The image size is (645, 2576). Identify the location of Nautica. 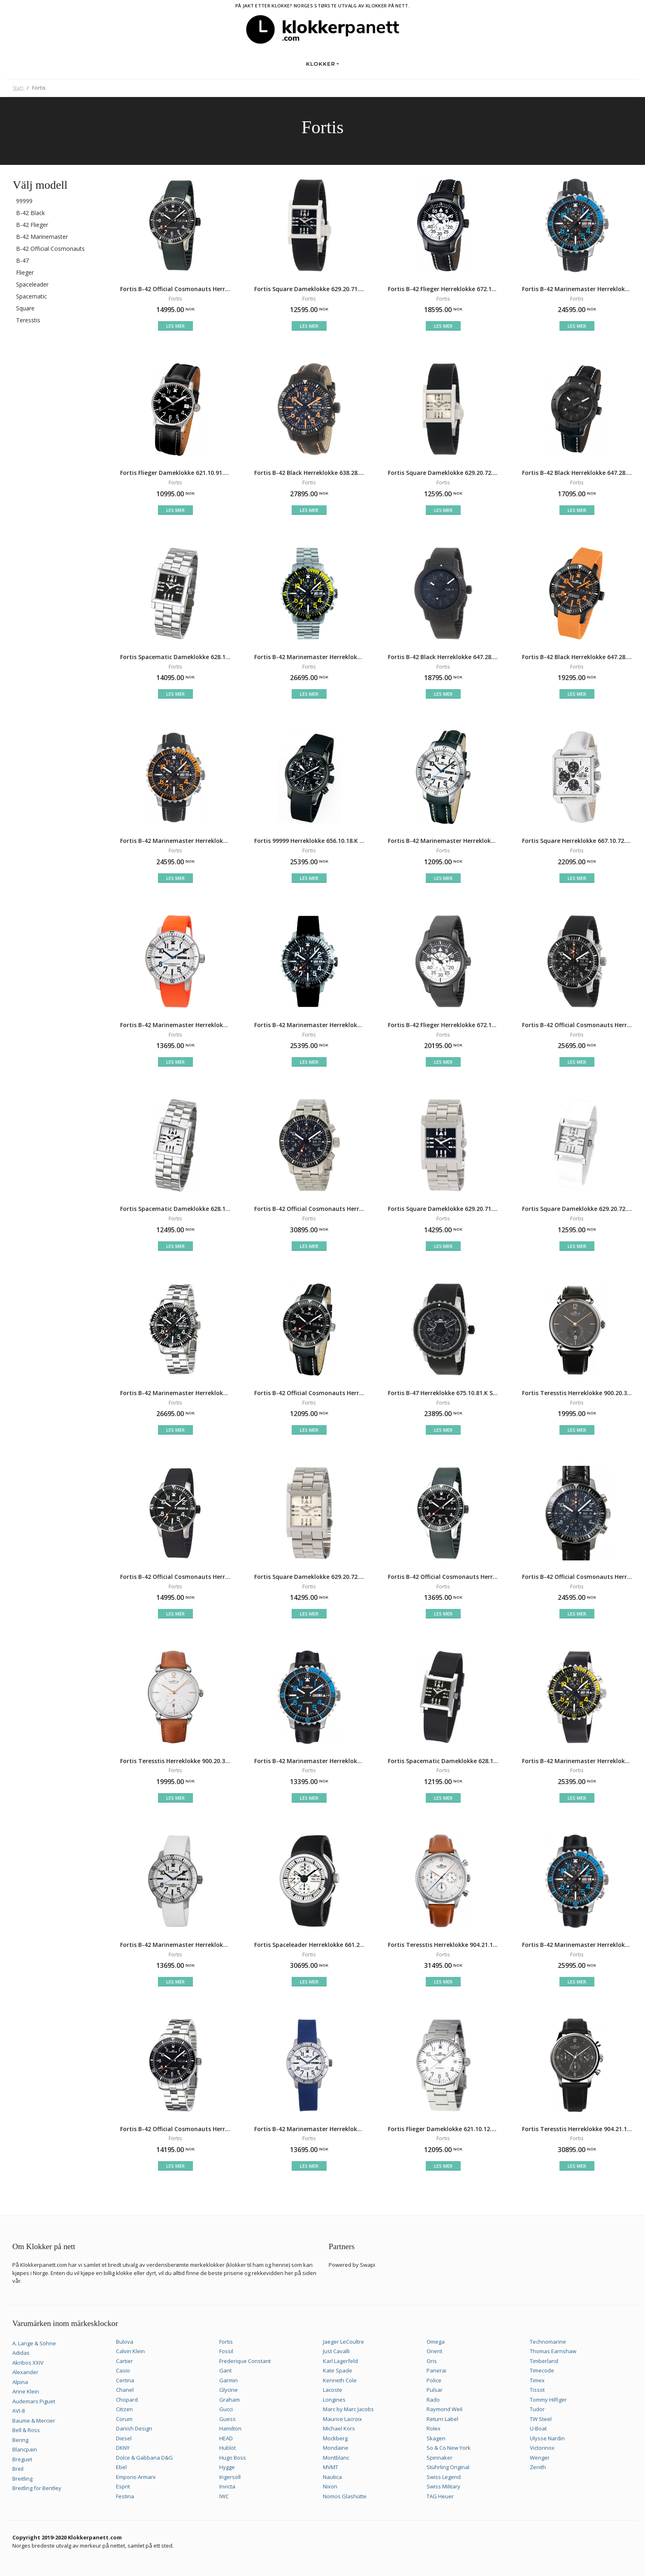
(332, 2477).